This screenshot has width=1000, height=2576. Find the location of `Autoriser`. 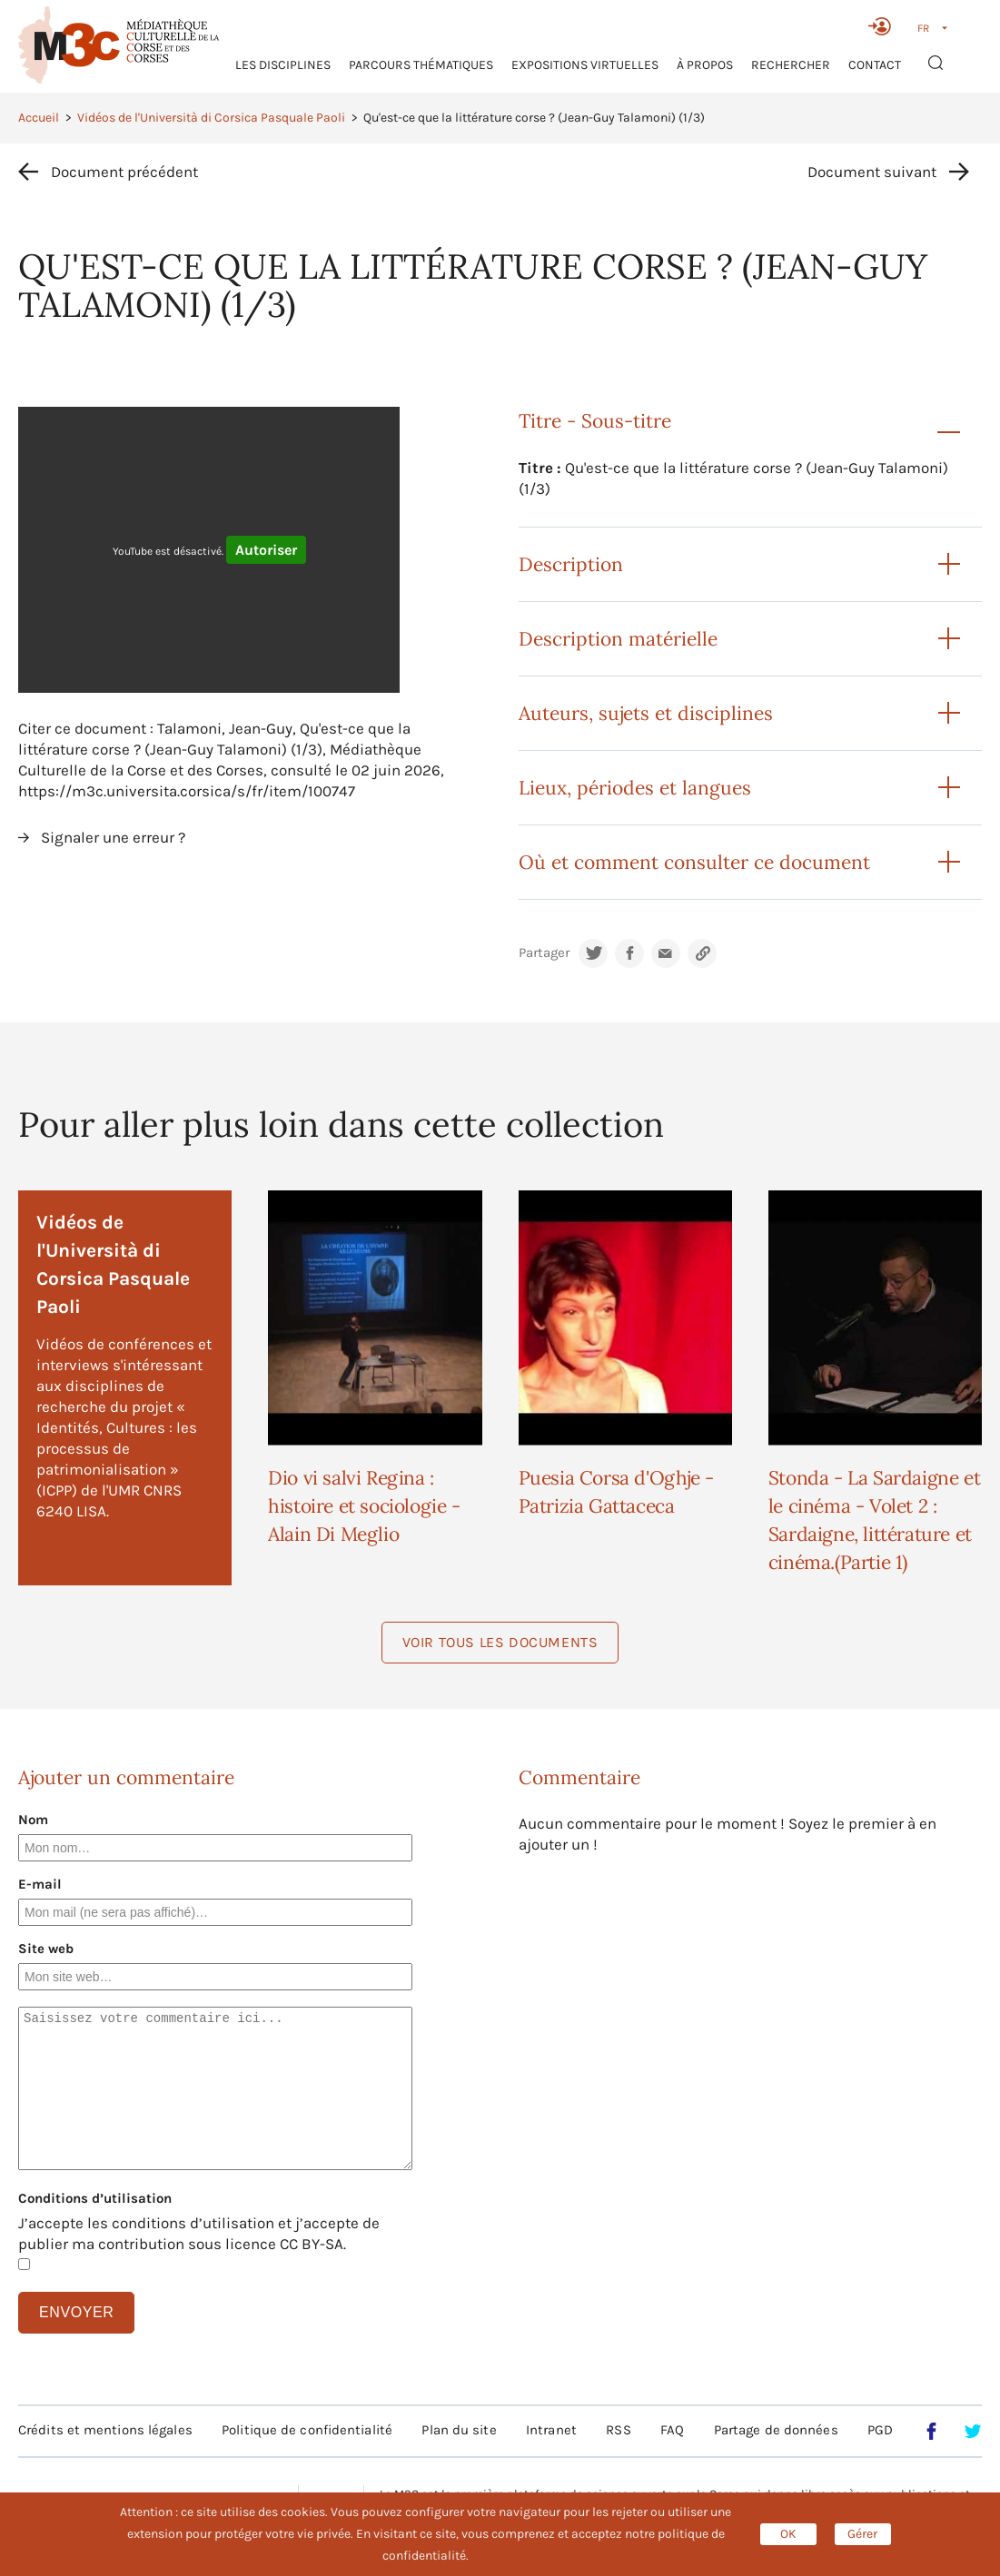

Autoriser is located at coordinates (266, 549).